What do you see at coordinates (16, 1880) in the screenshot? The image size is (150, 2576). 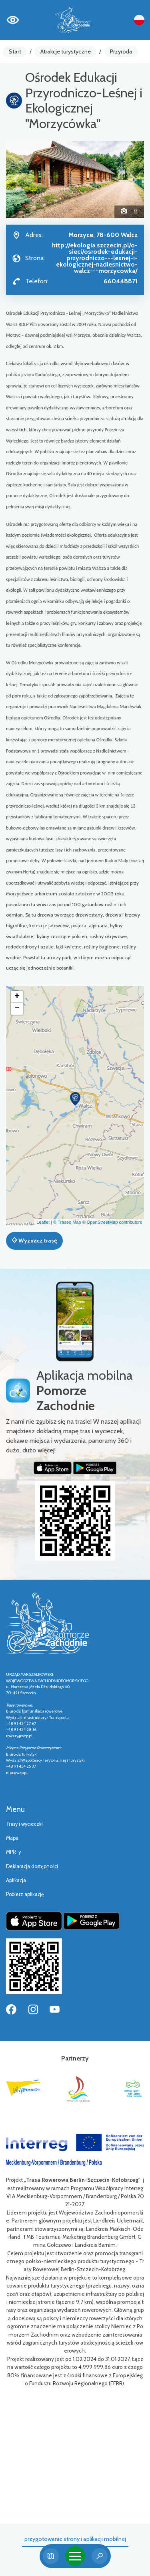 I see `Aplikacja` at bounding box center [16, 1880].